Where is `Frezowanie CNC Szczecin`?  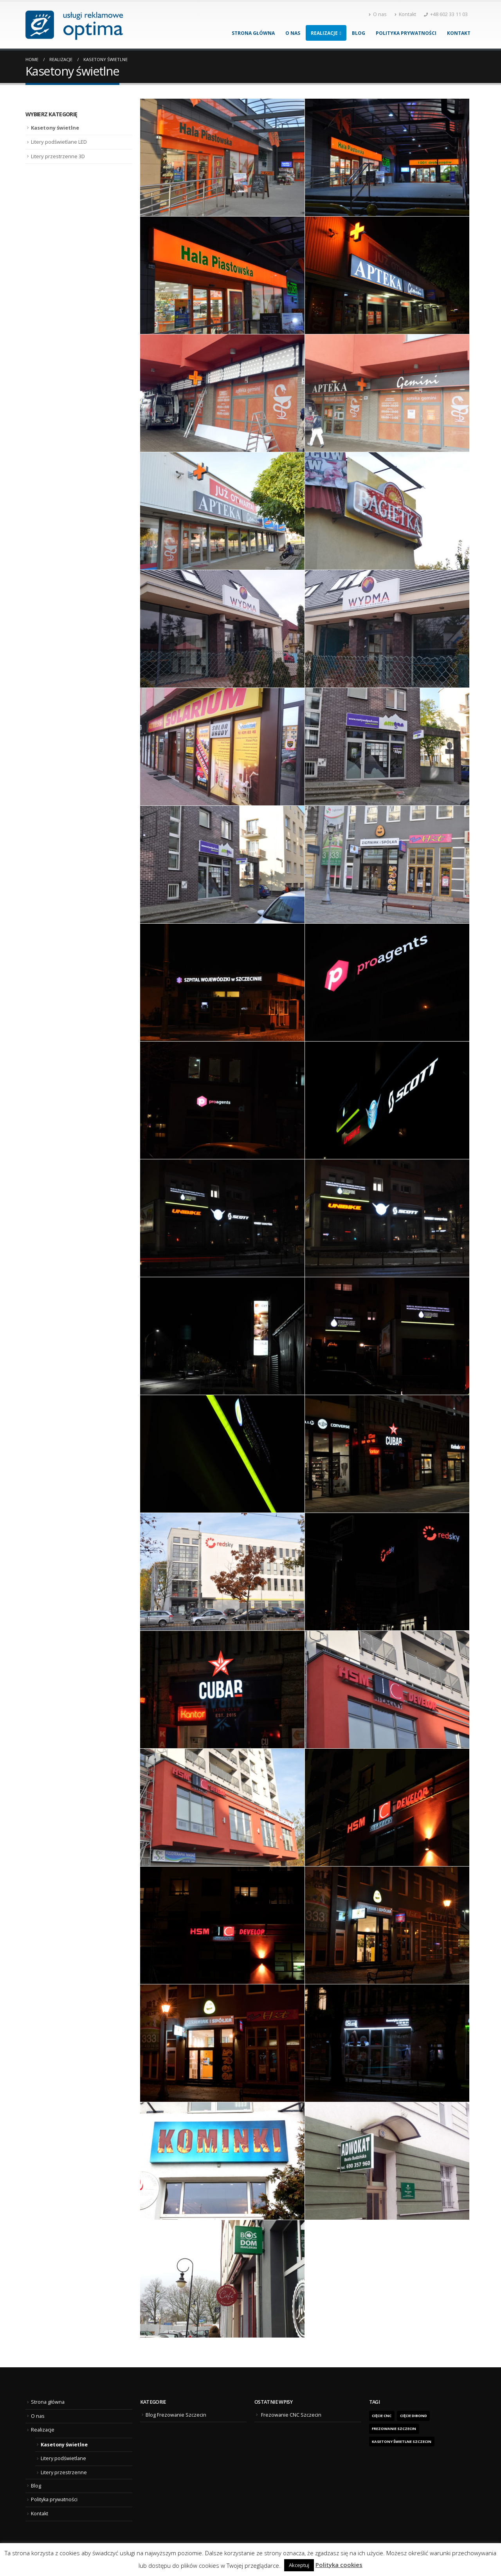 Frezowanie CNC Szczecin is located at coordinates (291, 2415).